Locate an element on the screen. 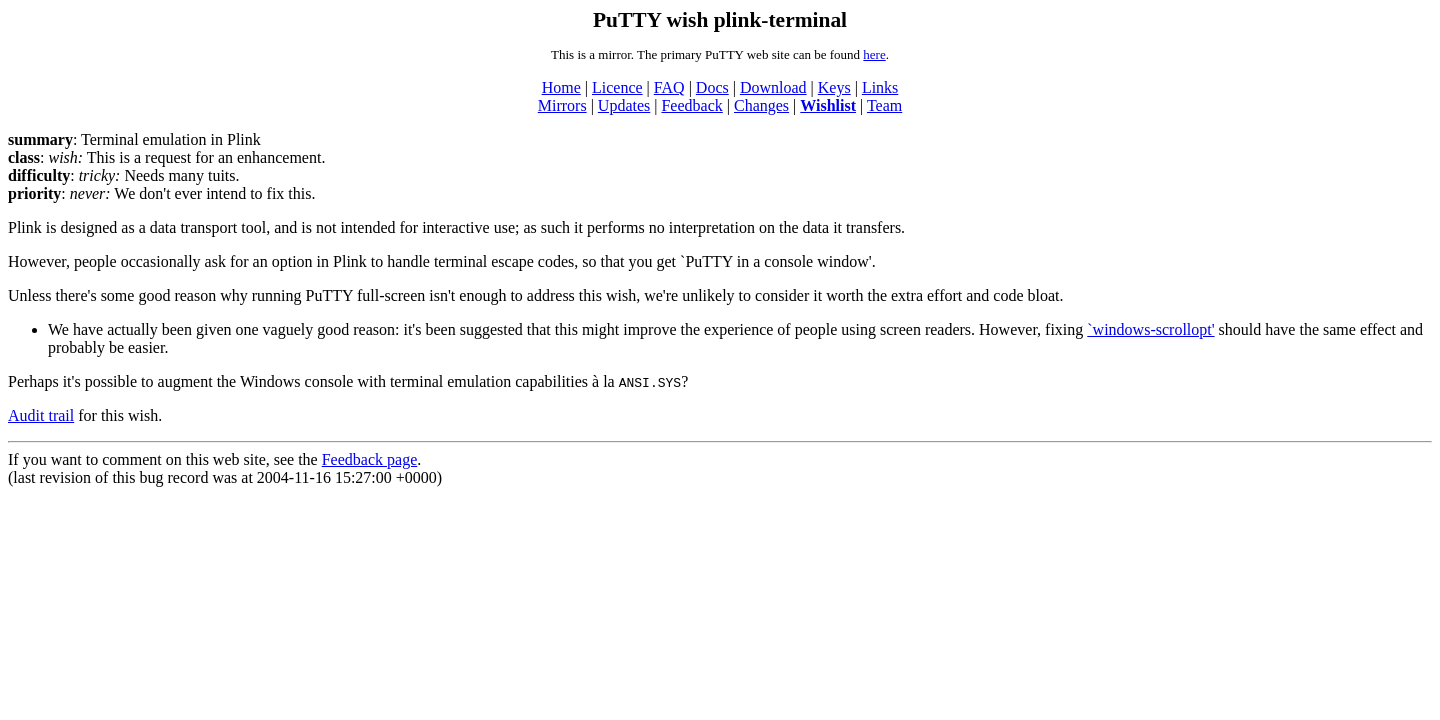 The height and width of the screenshot is (720, 1440). Keys is located at coordinates (834, 87).